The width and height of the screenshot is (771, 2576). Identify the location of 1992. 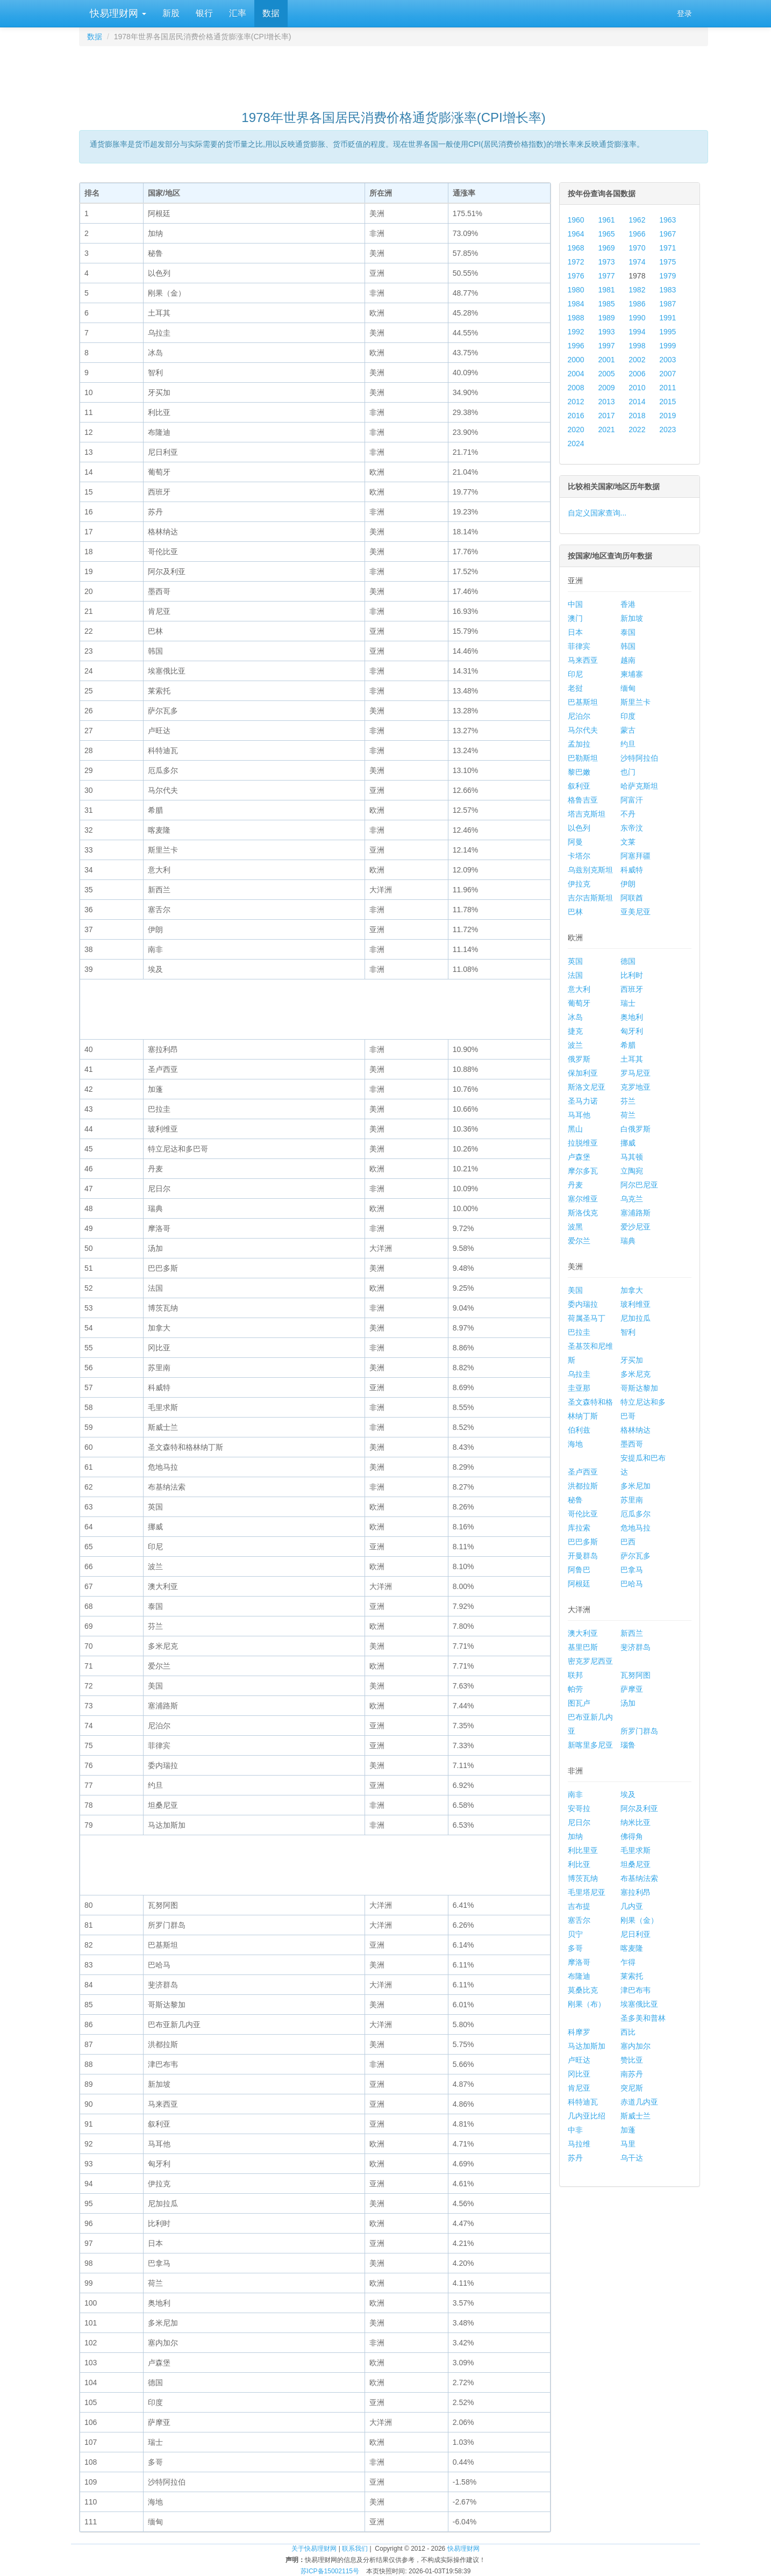
(576, 331).